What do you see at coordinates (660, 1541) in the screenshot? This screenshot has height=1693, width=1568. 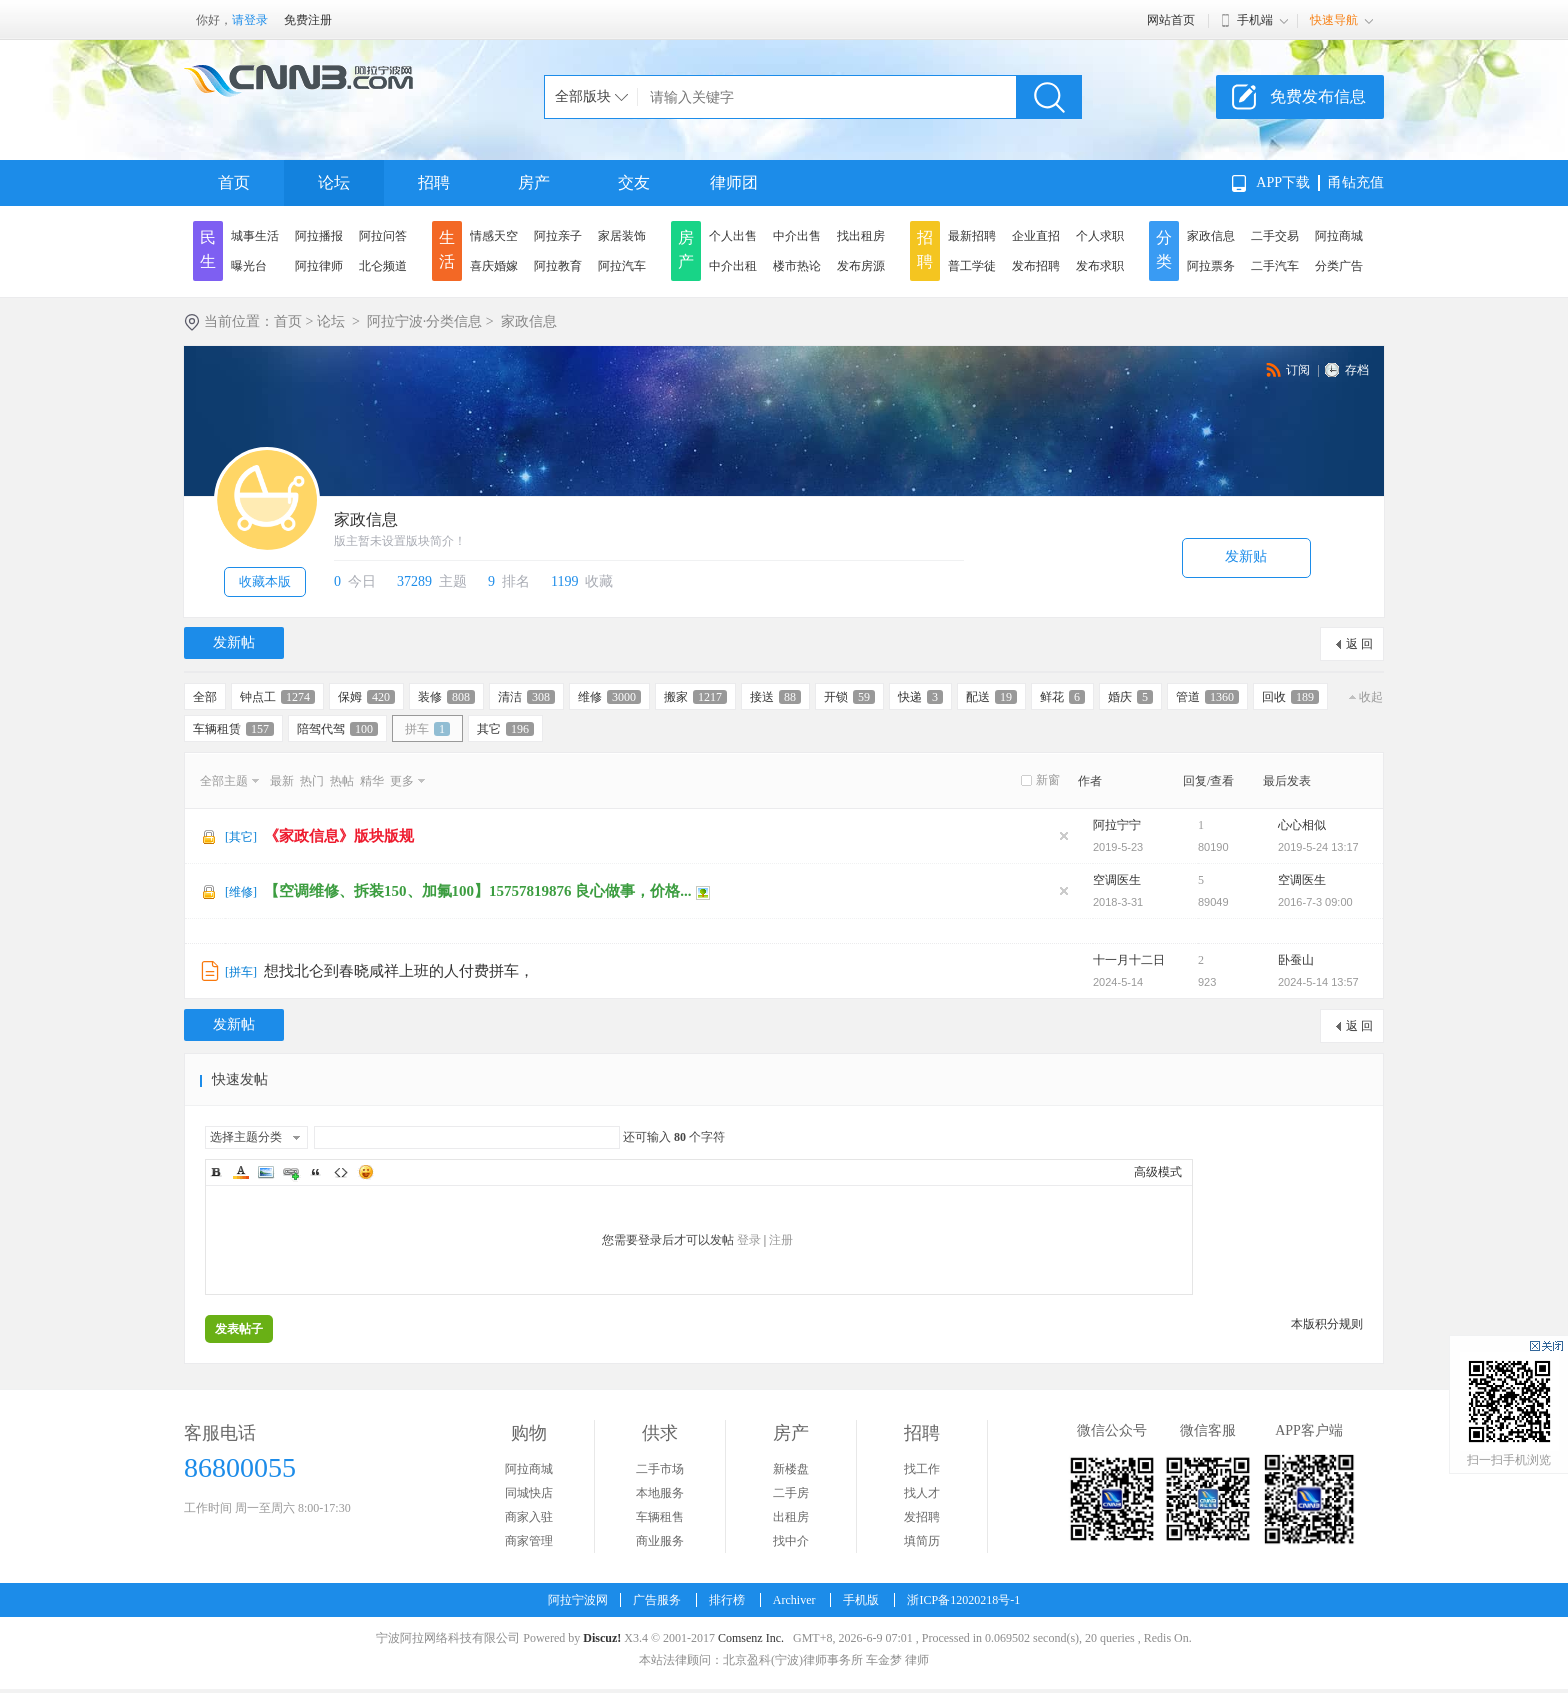 I see `商业服务` at bounding box center [660, 1541].